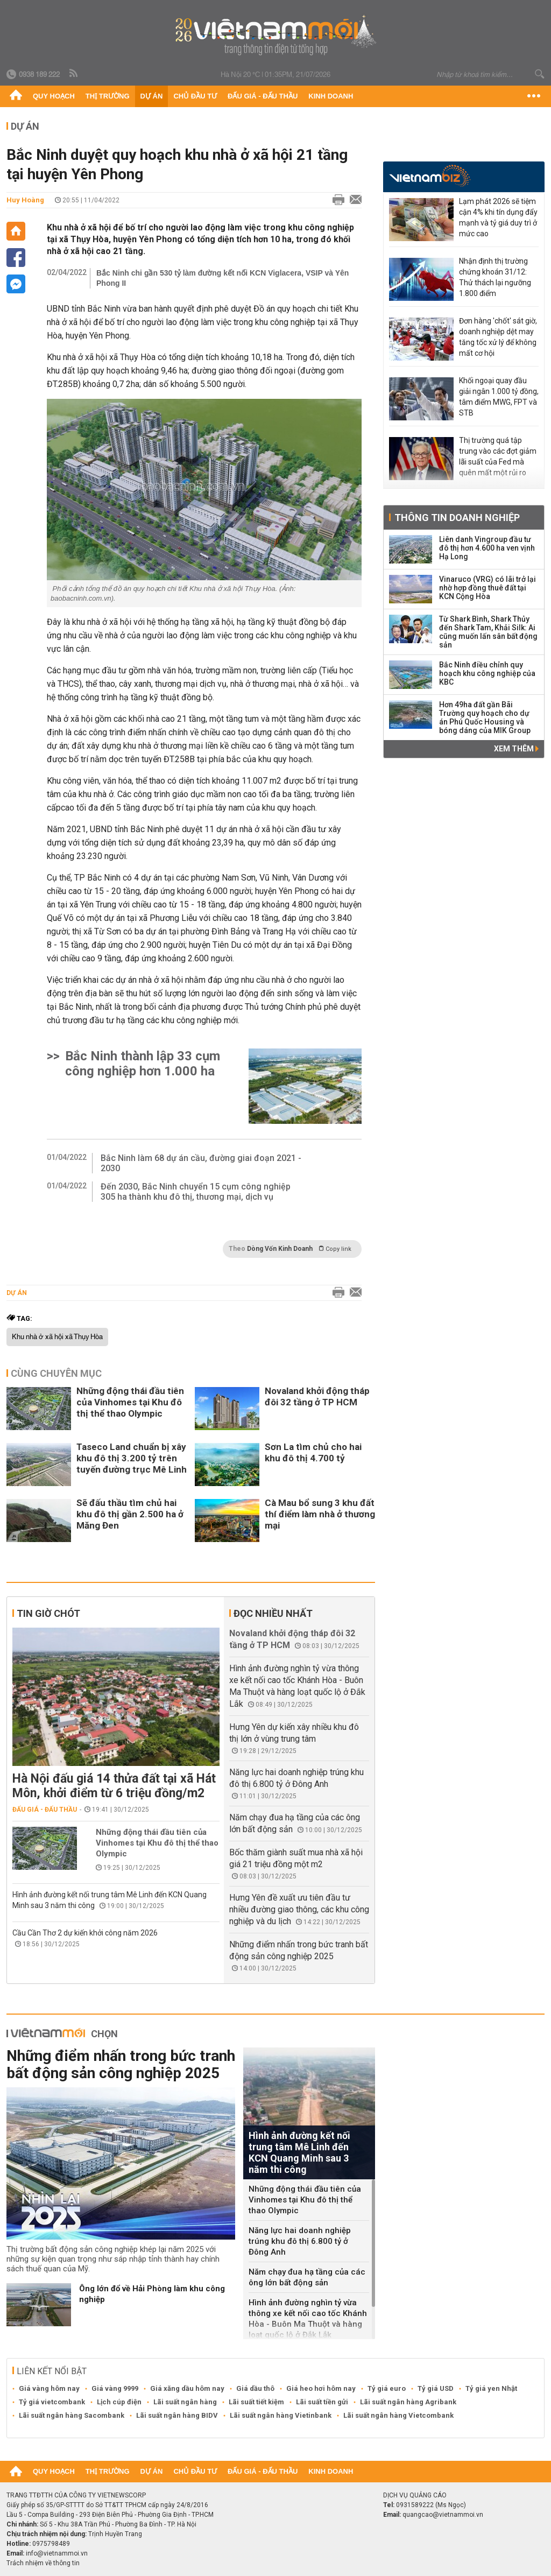  Describe the element at coordinates (114, 2388) in the screenshot. I see `Giá vàng 9999` at that location.